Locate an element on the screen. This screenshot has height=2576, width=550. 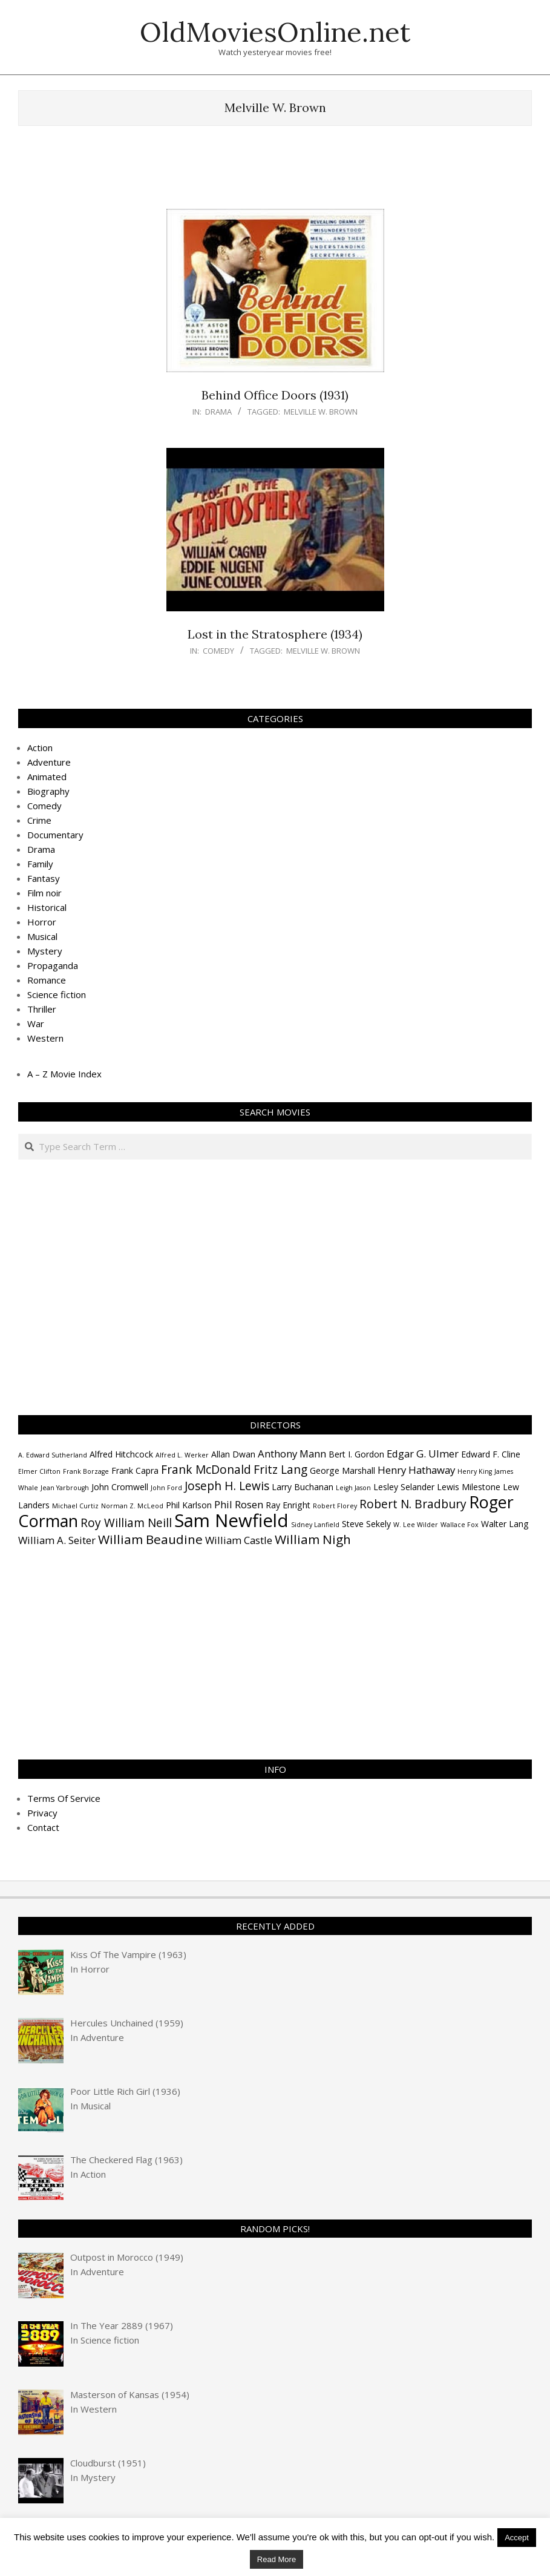
Documentary is located at coordinates (55, 835).